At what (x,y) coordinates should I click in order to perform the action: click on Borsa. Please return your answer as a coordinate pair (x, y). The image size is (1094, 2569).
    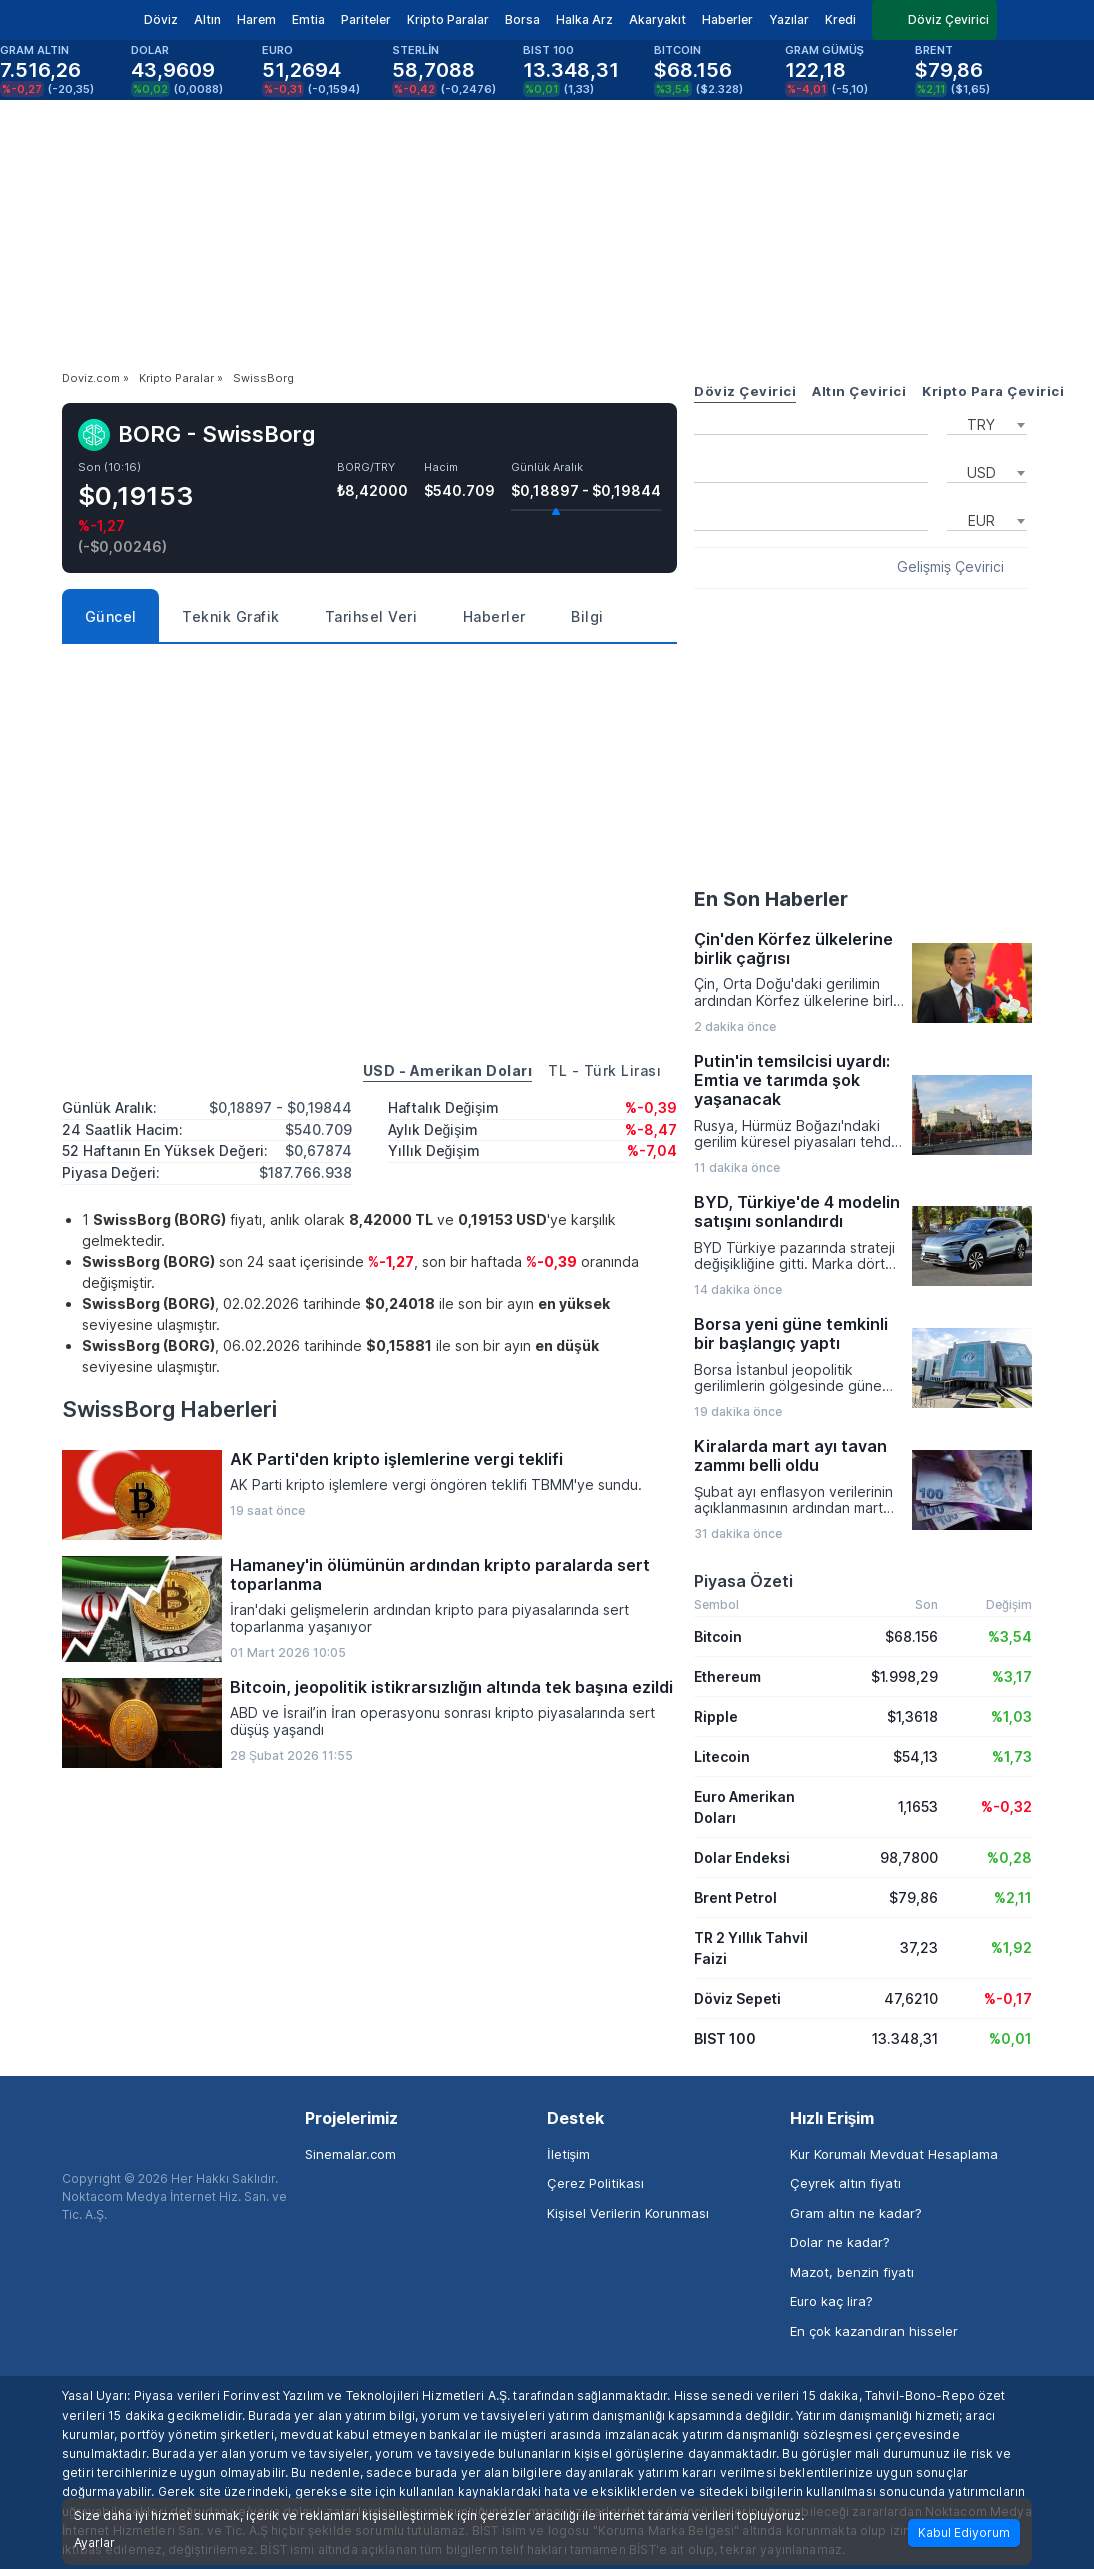
    Looking at the image, I should click on (522, 19).